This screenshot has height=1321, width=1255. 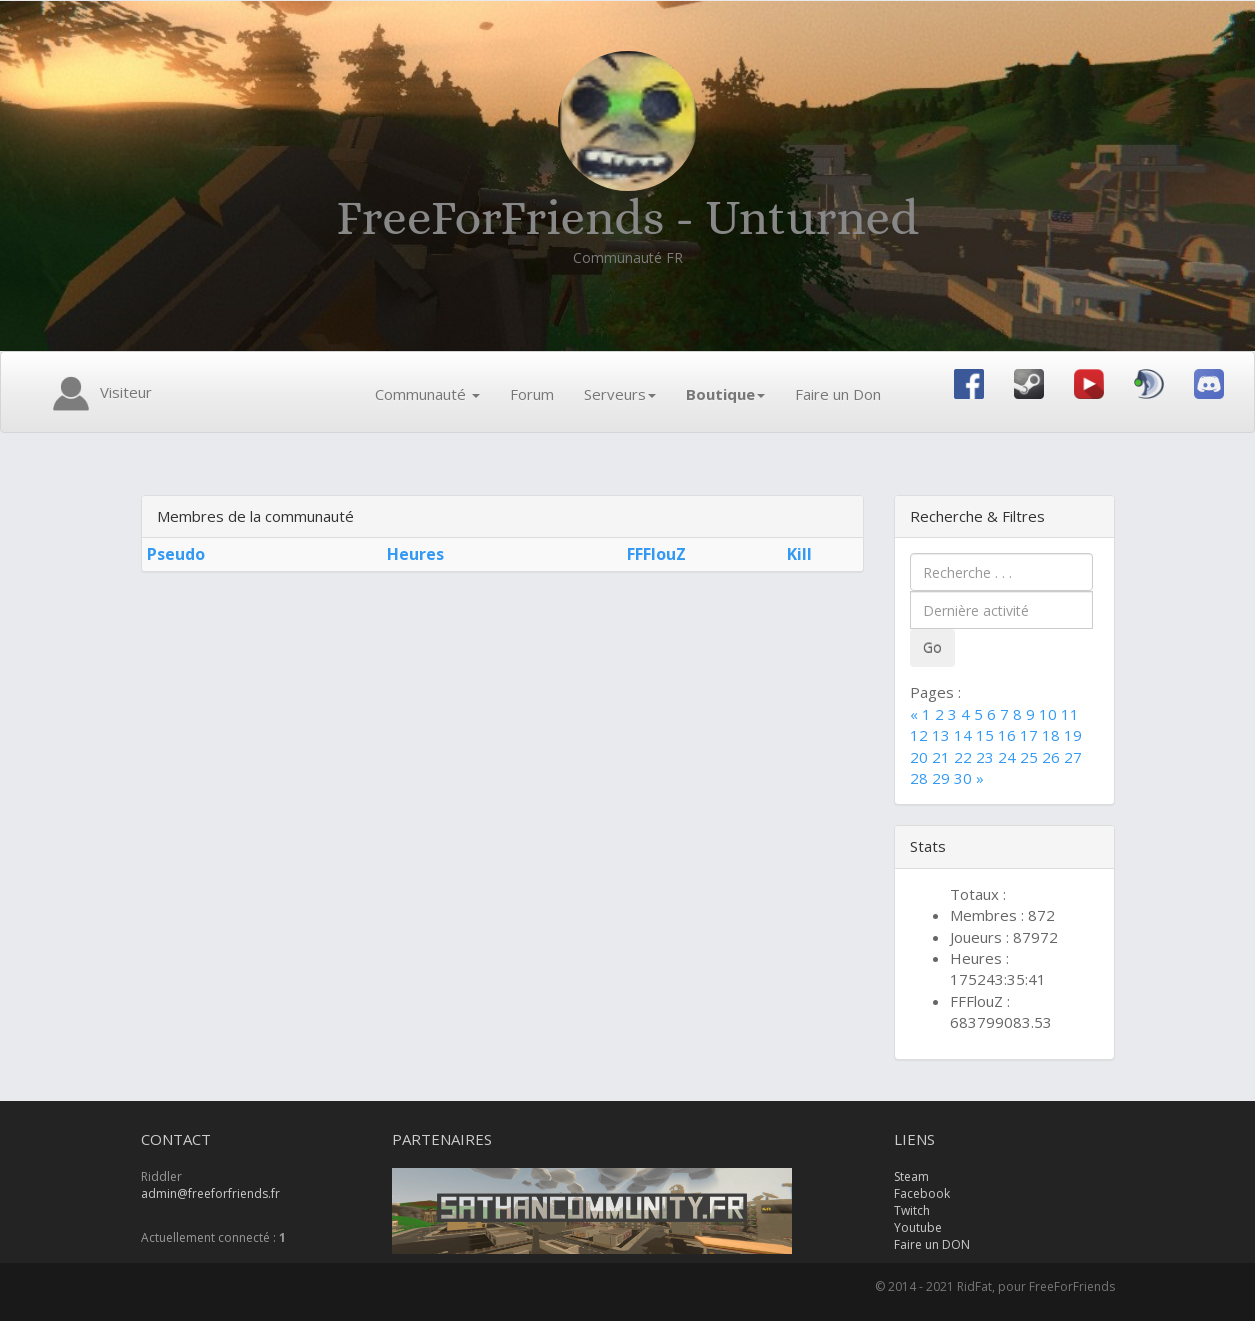 I want to click on Heures, so click(x=415, y=554).